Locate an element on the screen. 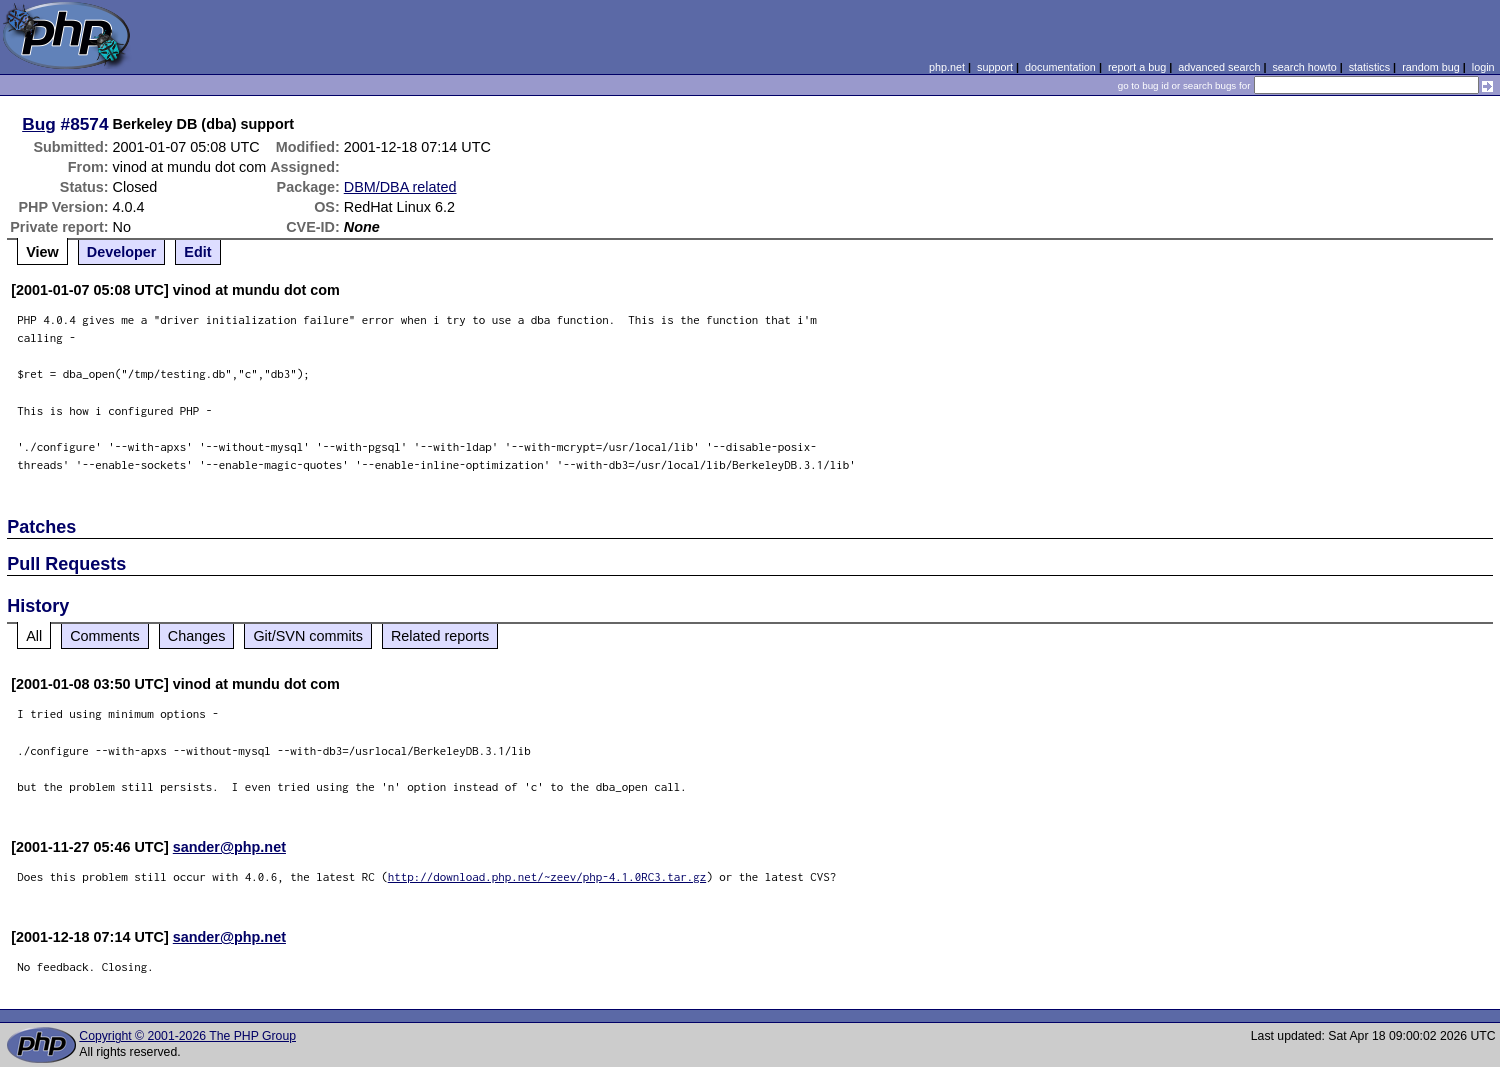 The width and height of the screenshot is (1500, 1067). documentation is located at coordinates (1060, 67).